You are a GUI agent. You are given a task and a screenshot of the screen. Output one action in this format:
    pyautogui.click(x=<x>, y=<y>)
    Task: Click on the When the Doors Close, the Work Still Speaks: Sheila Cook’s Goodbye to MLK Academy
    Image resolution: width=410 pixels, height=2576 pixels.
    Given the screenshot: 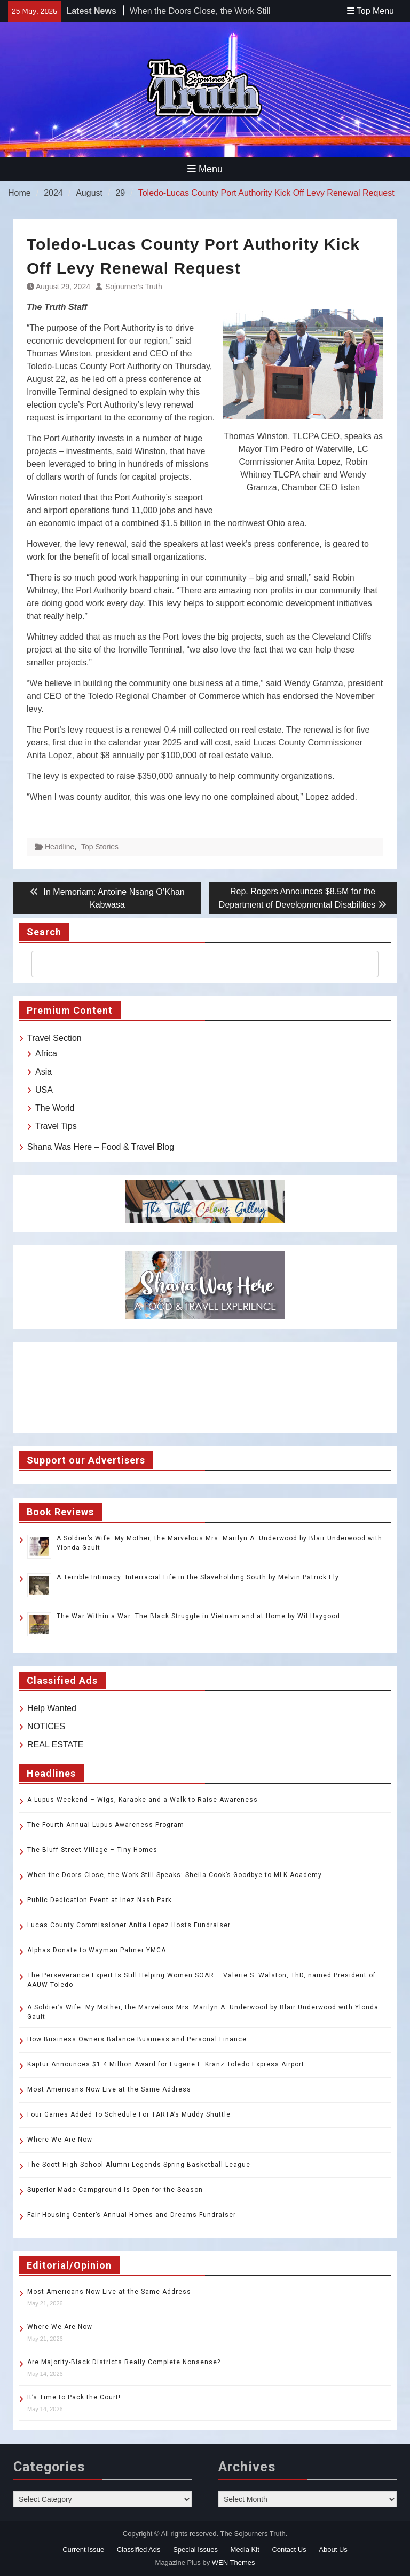 What is the action you would take?
    pyautogui.click(x=174, y=1875)
    